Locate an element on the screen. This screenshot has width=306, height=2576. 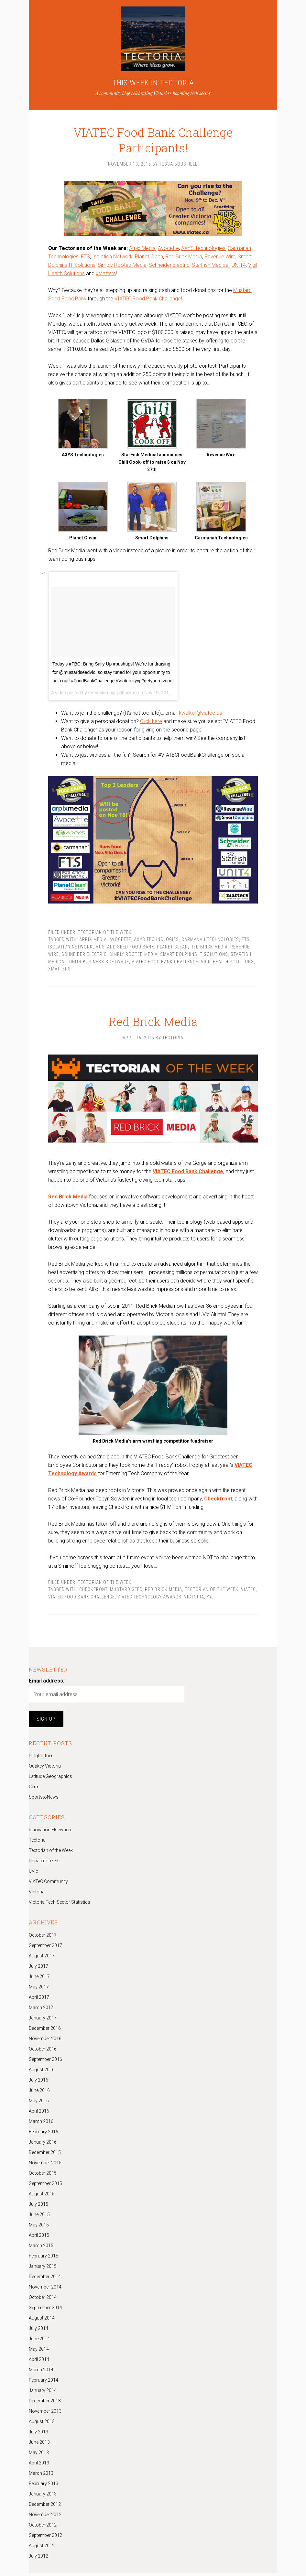
Smart Dolphins IT Solutions is located at coordinates (194, 955).